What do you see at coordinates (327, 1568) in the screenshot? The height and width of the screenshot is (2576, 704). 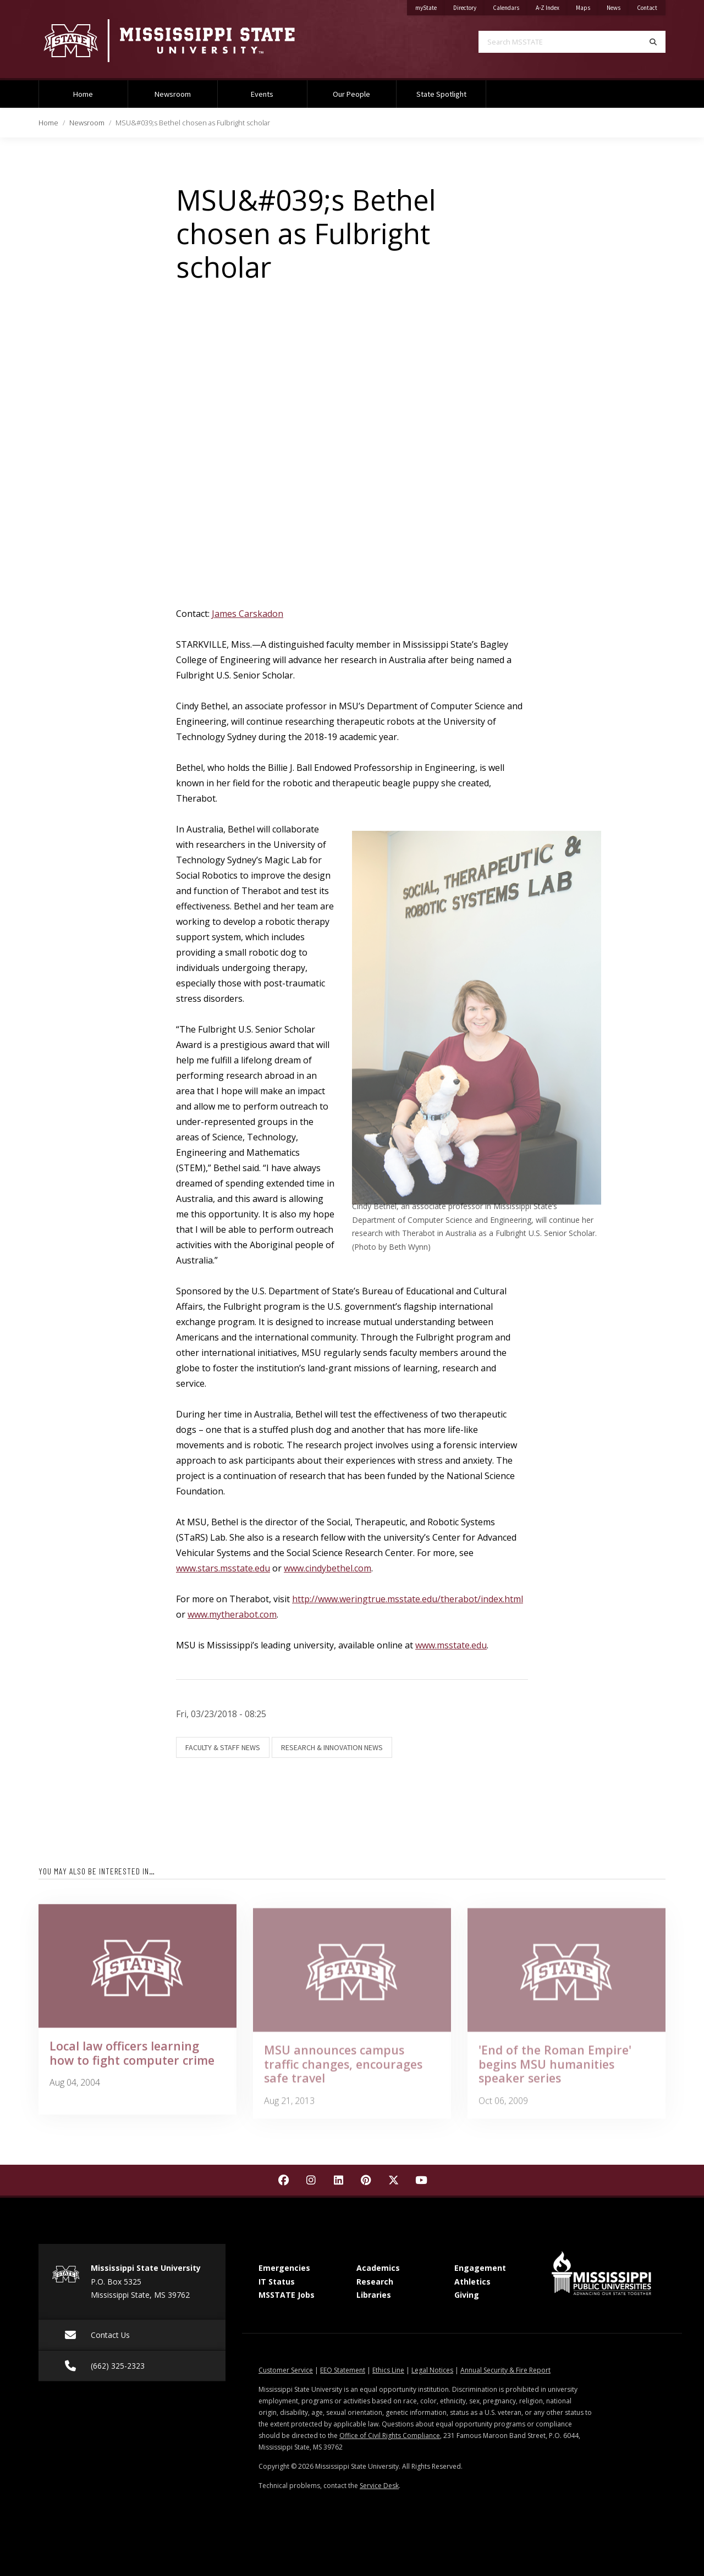 I see `www.cindybethel.com` at bounding box center [327, 1568].